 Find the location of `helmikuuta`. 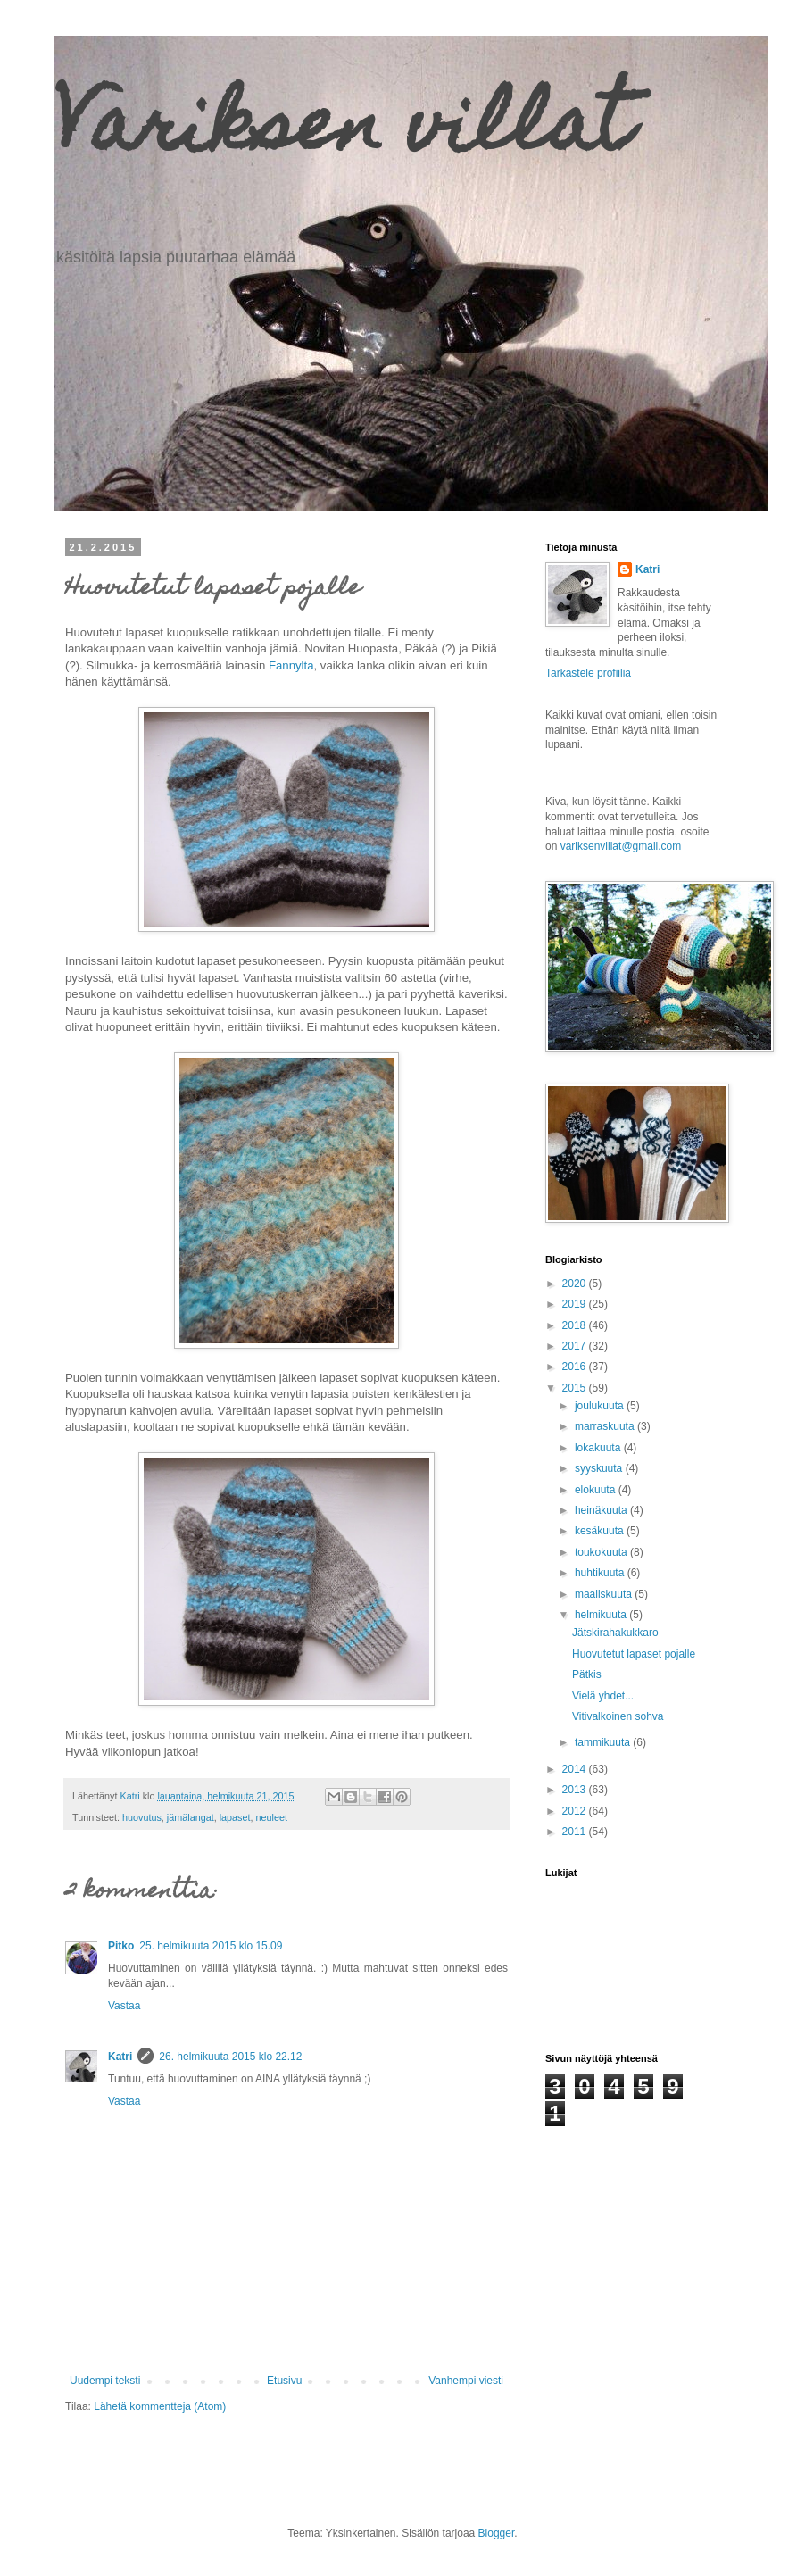

helmikuuta is located at coordinates (602, 1614).